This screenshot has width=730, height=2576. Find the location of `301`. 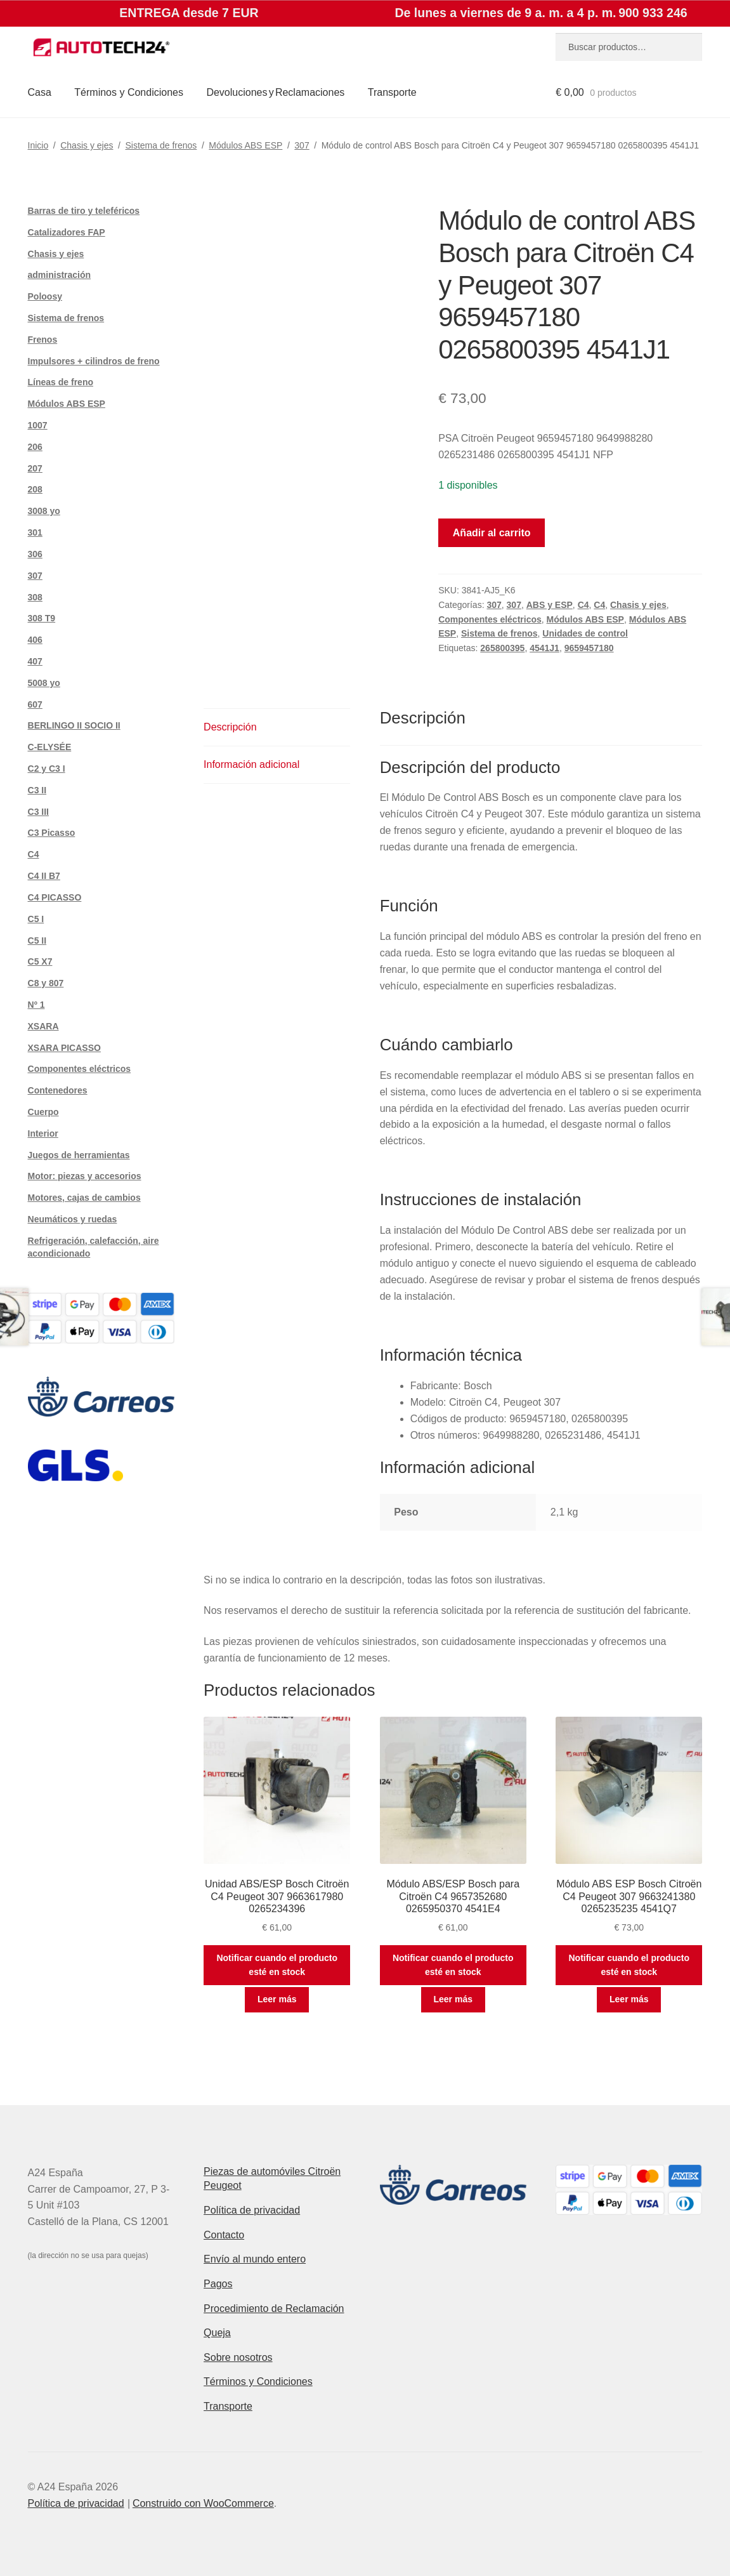

301 is located at coordinates (35, 532).